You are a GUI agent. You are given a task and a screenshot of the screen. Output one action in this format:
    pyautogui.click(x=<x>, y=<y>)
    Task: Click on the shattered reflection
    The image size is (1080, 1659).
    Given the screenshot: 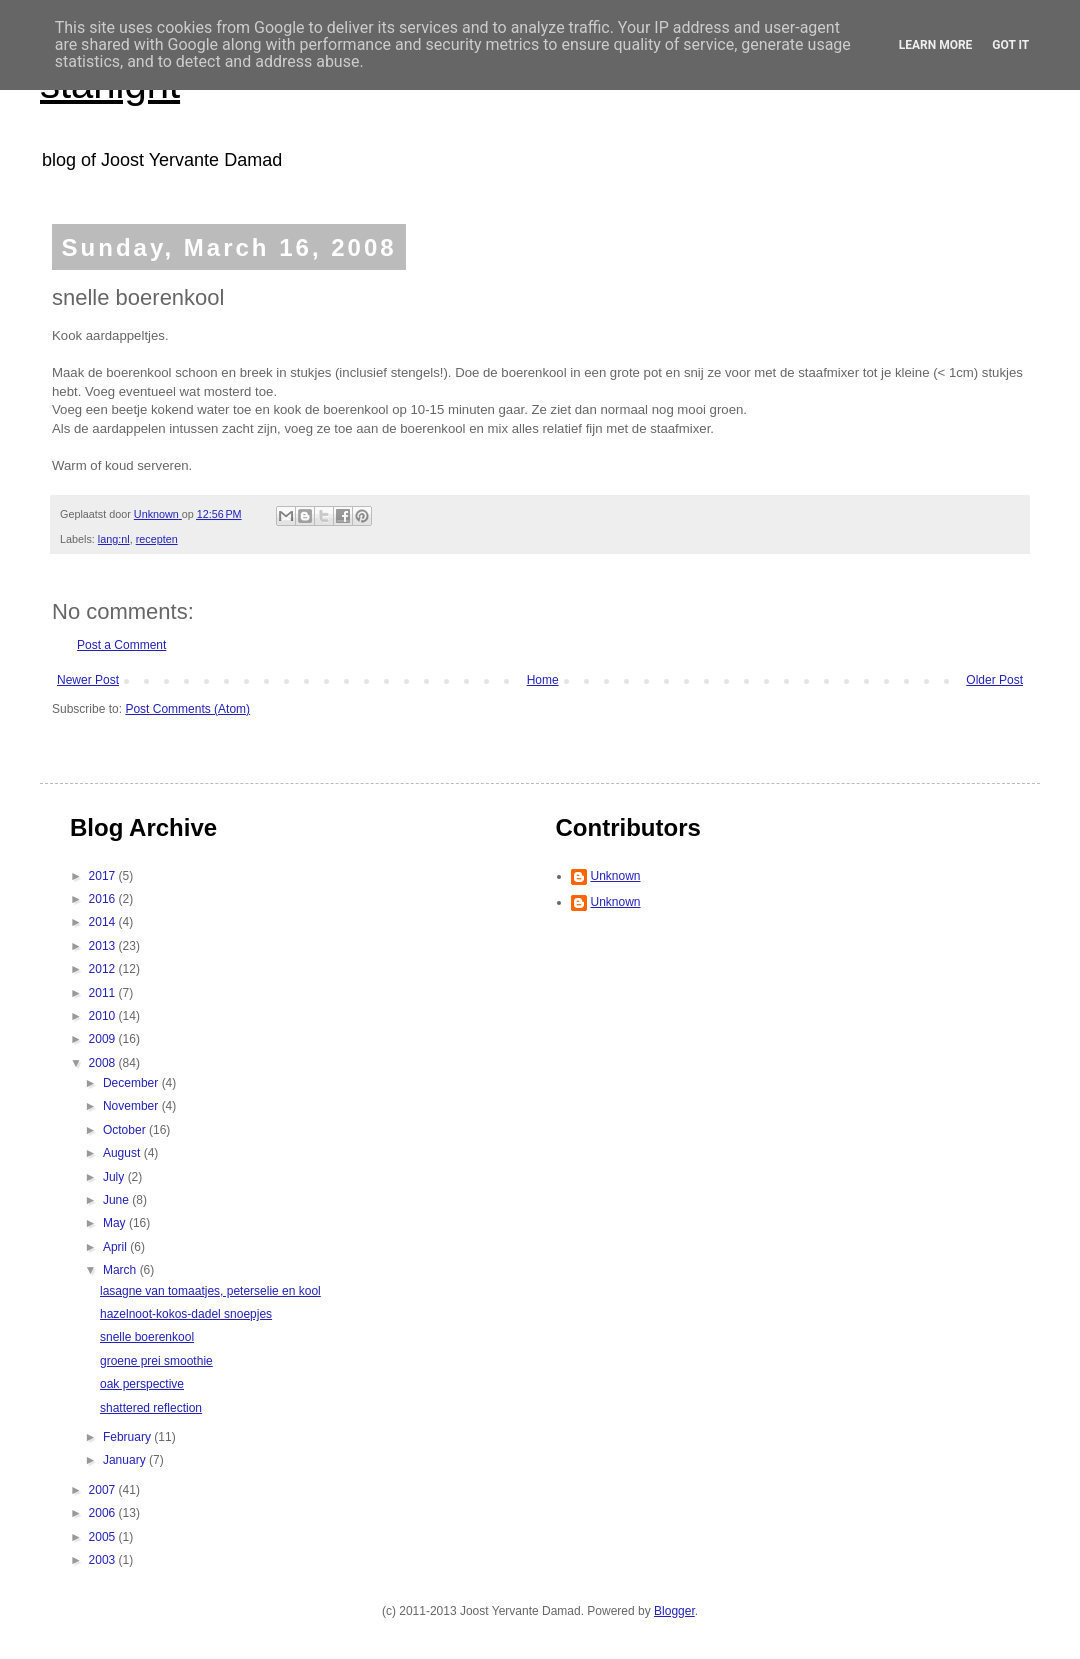 What is the action you would take?
    pyautogui.click(x=151, y=1408)
    